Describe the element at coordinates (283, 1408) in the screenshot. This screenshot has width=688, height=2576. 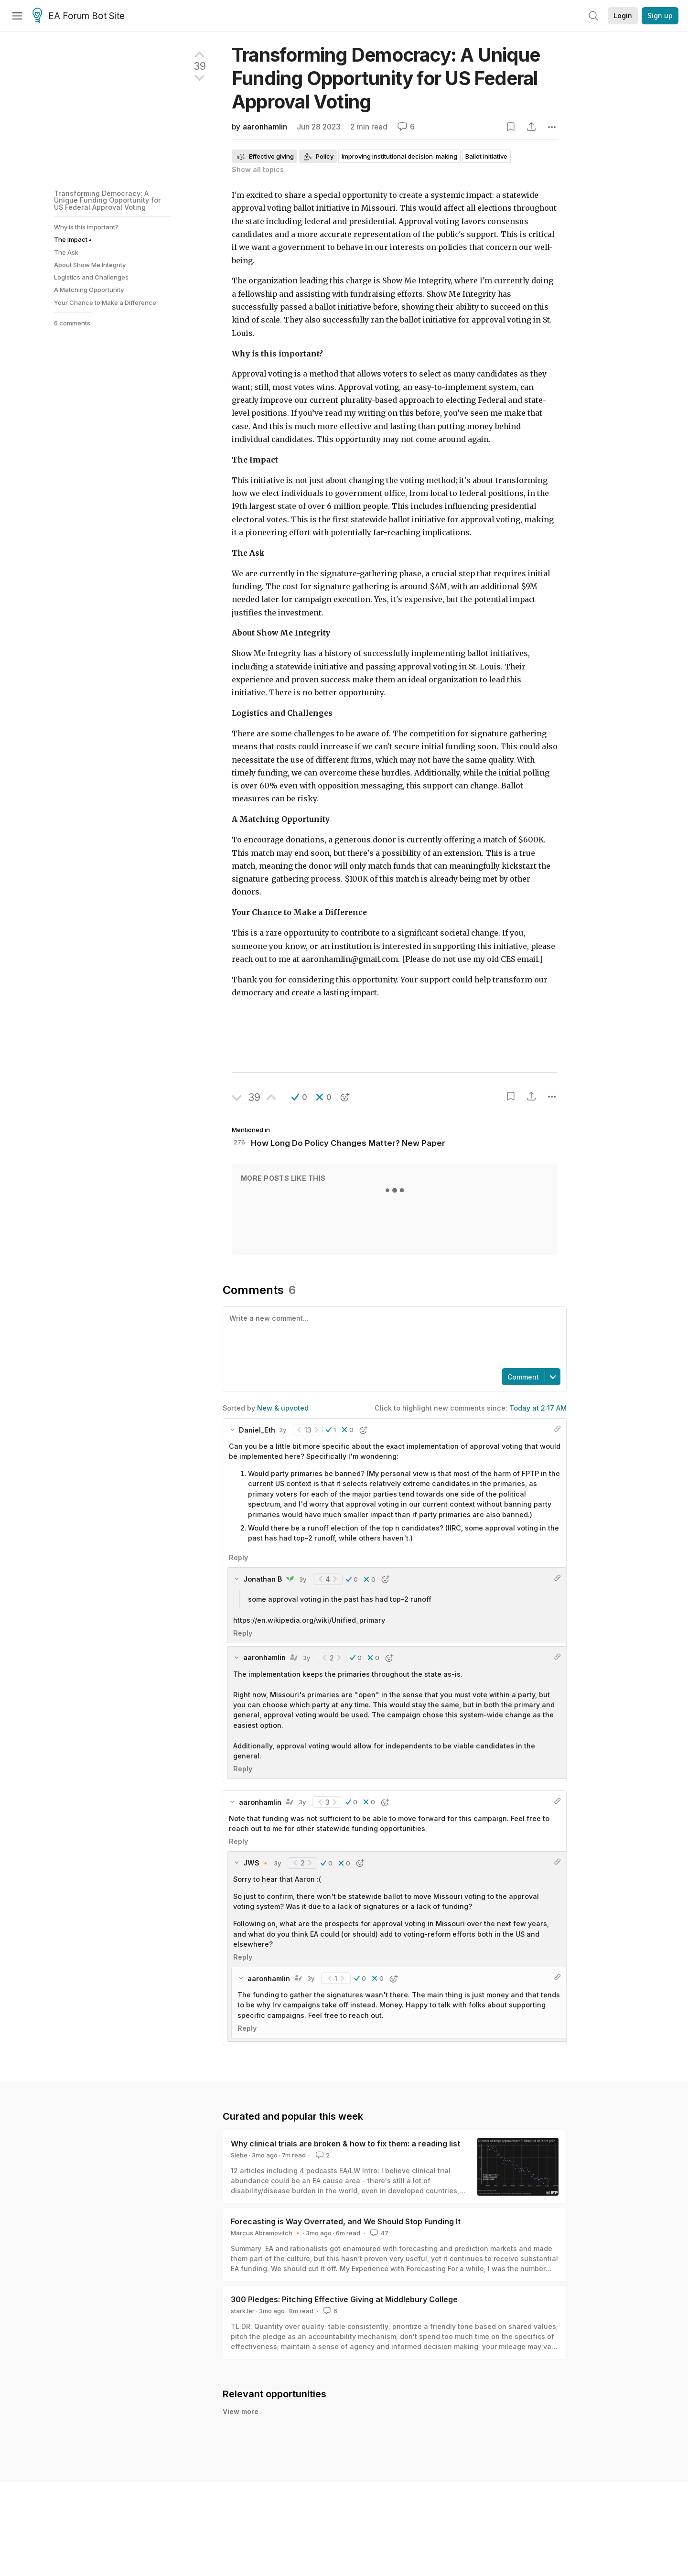
I see `New & upvoted` at that location.